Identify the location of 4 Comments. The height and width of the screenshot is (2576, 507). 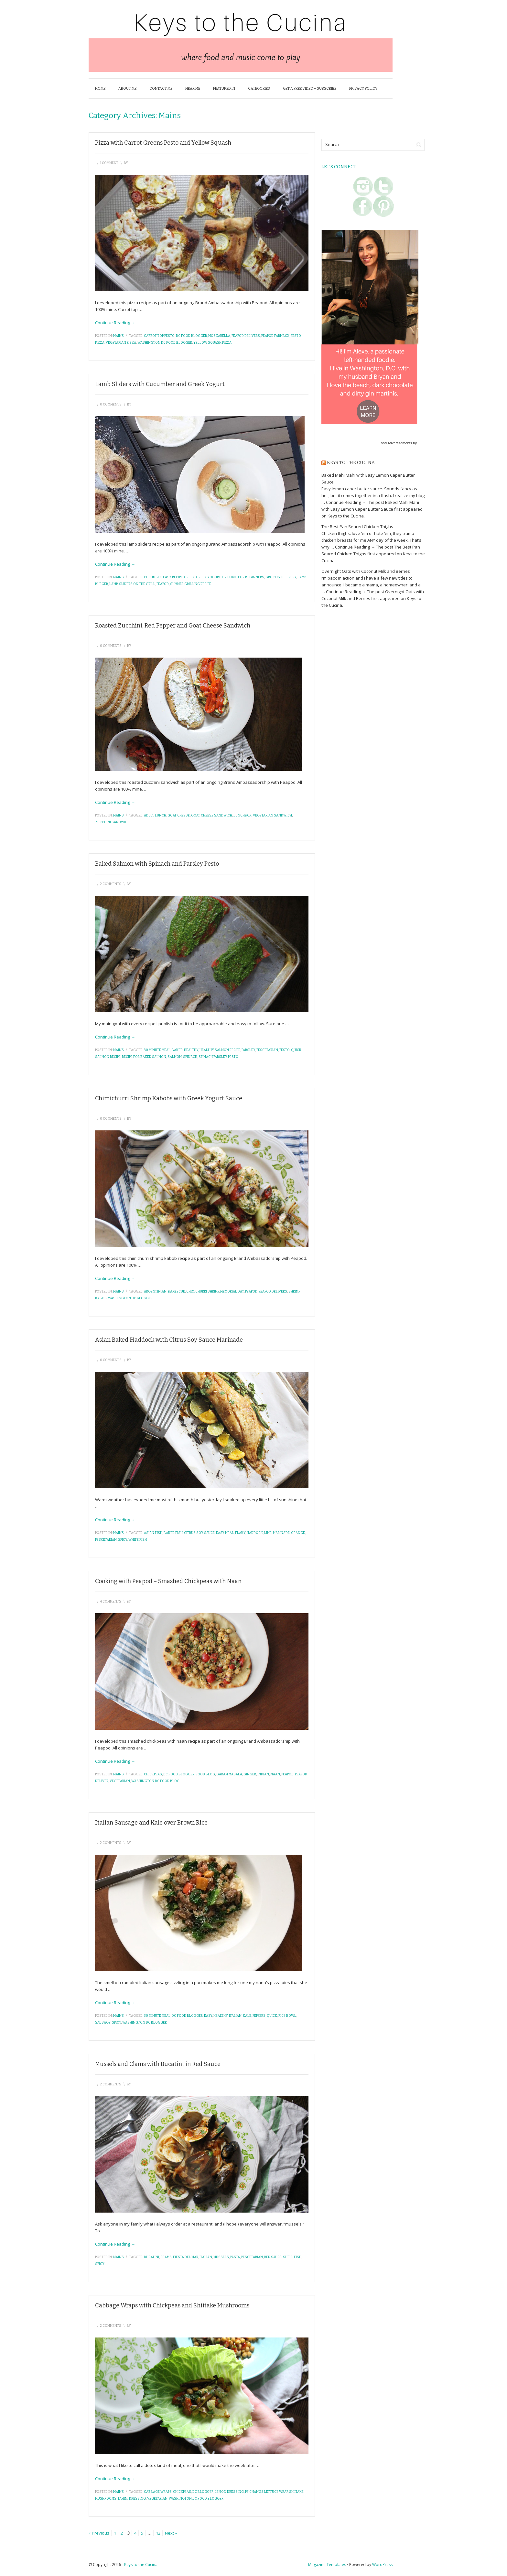
(110, 1602).